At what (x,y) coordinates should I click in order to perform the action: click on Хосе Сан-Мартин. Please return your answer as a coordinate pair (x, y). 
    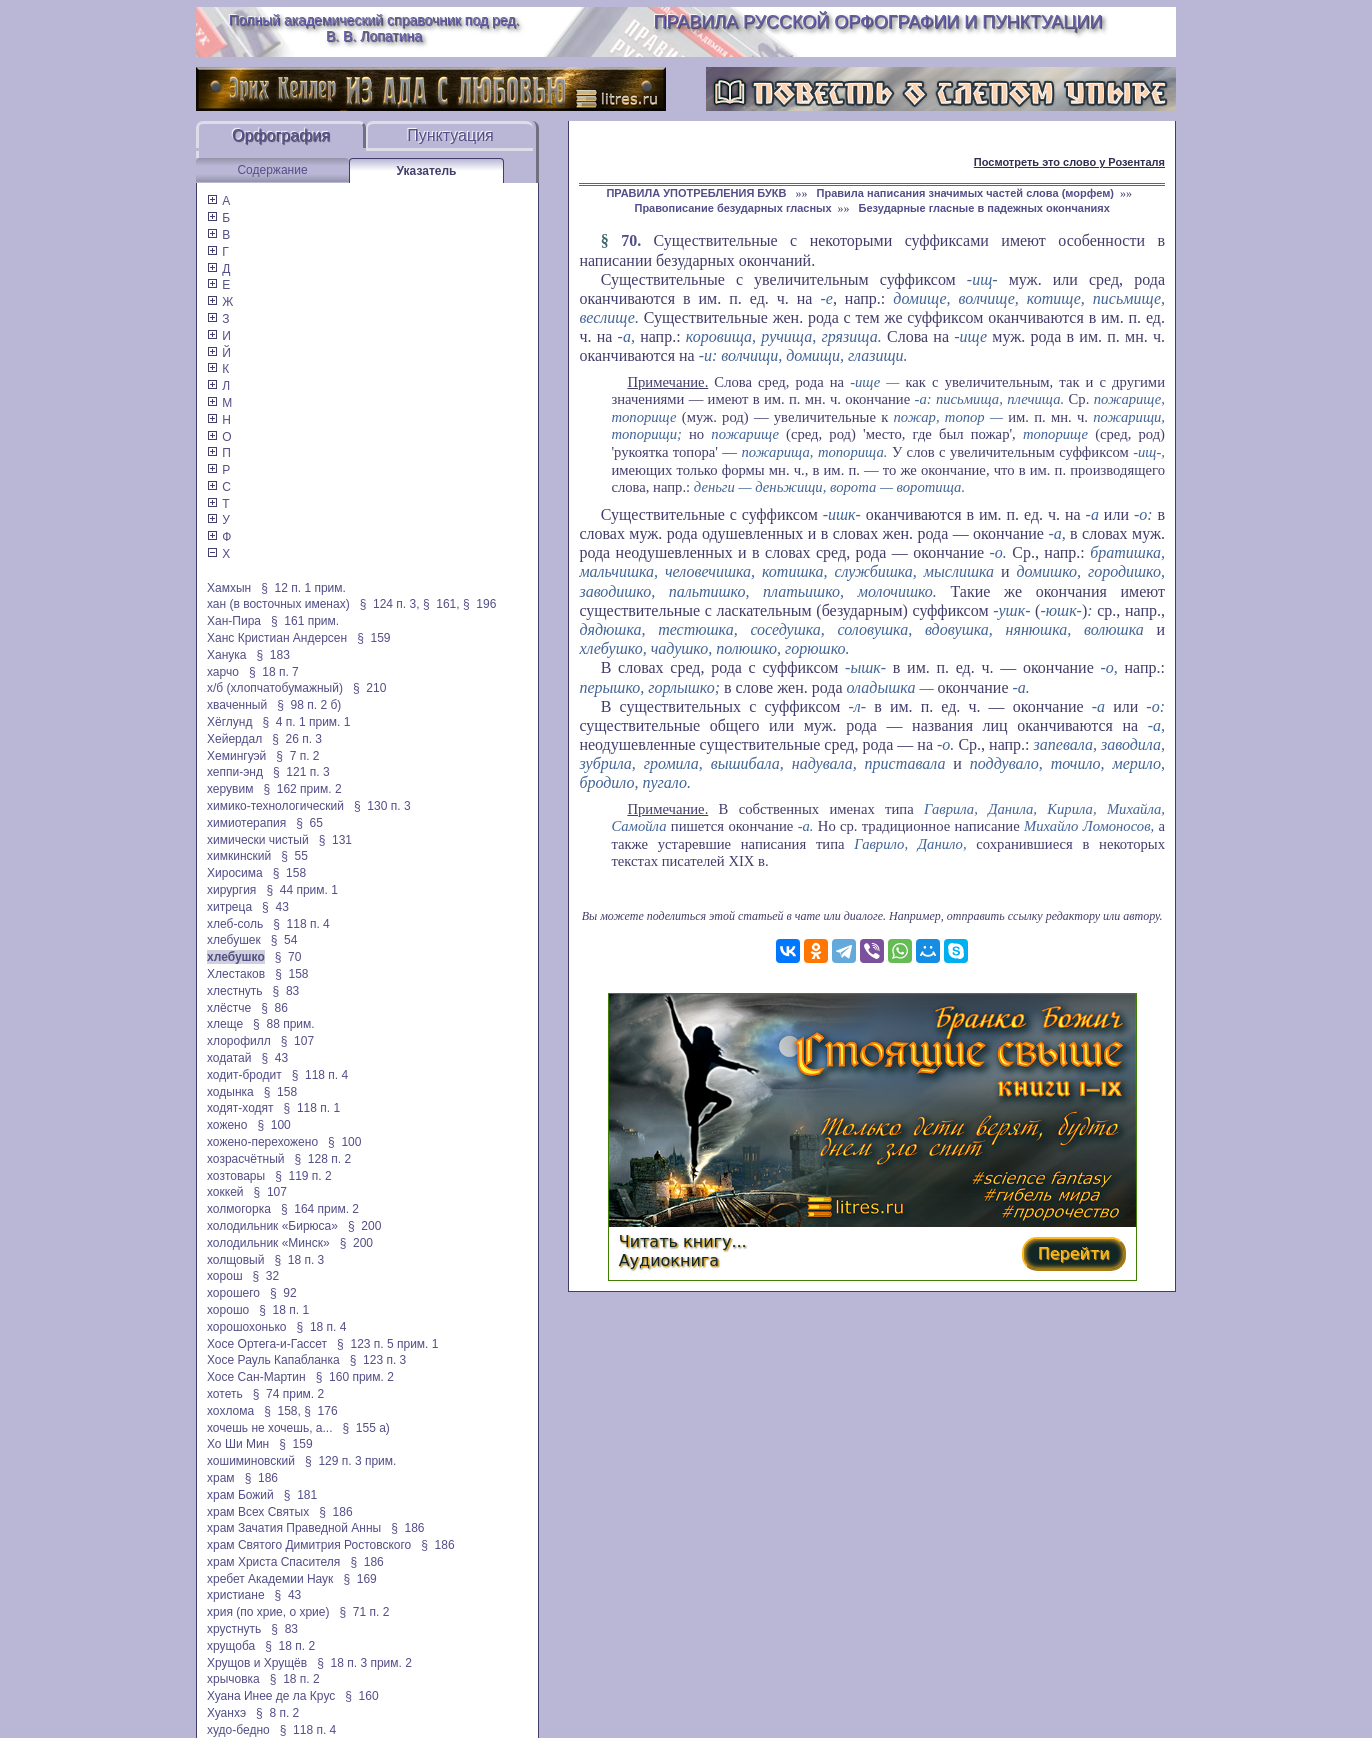
    Looking at the image, I should click on (256, 1377).